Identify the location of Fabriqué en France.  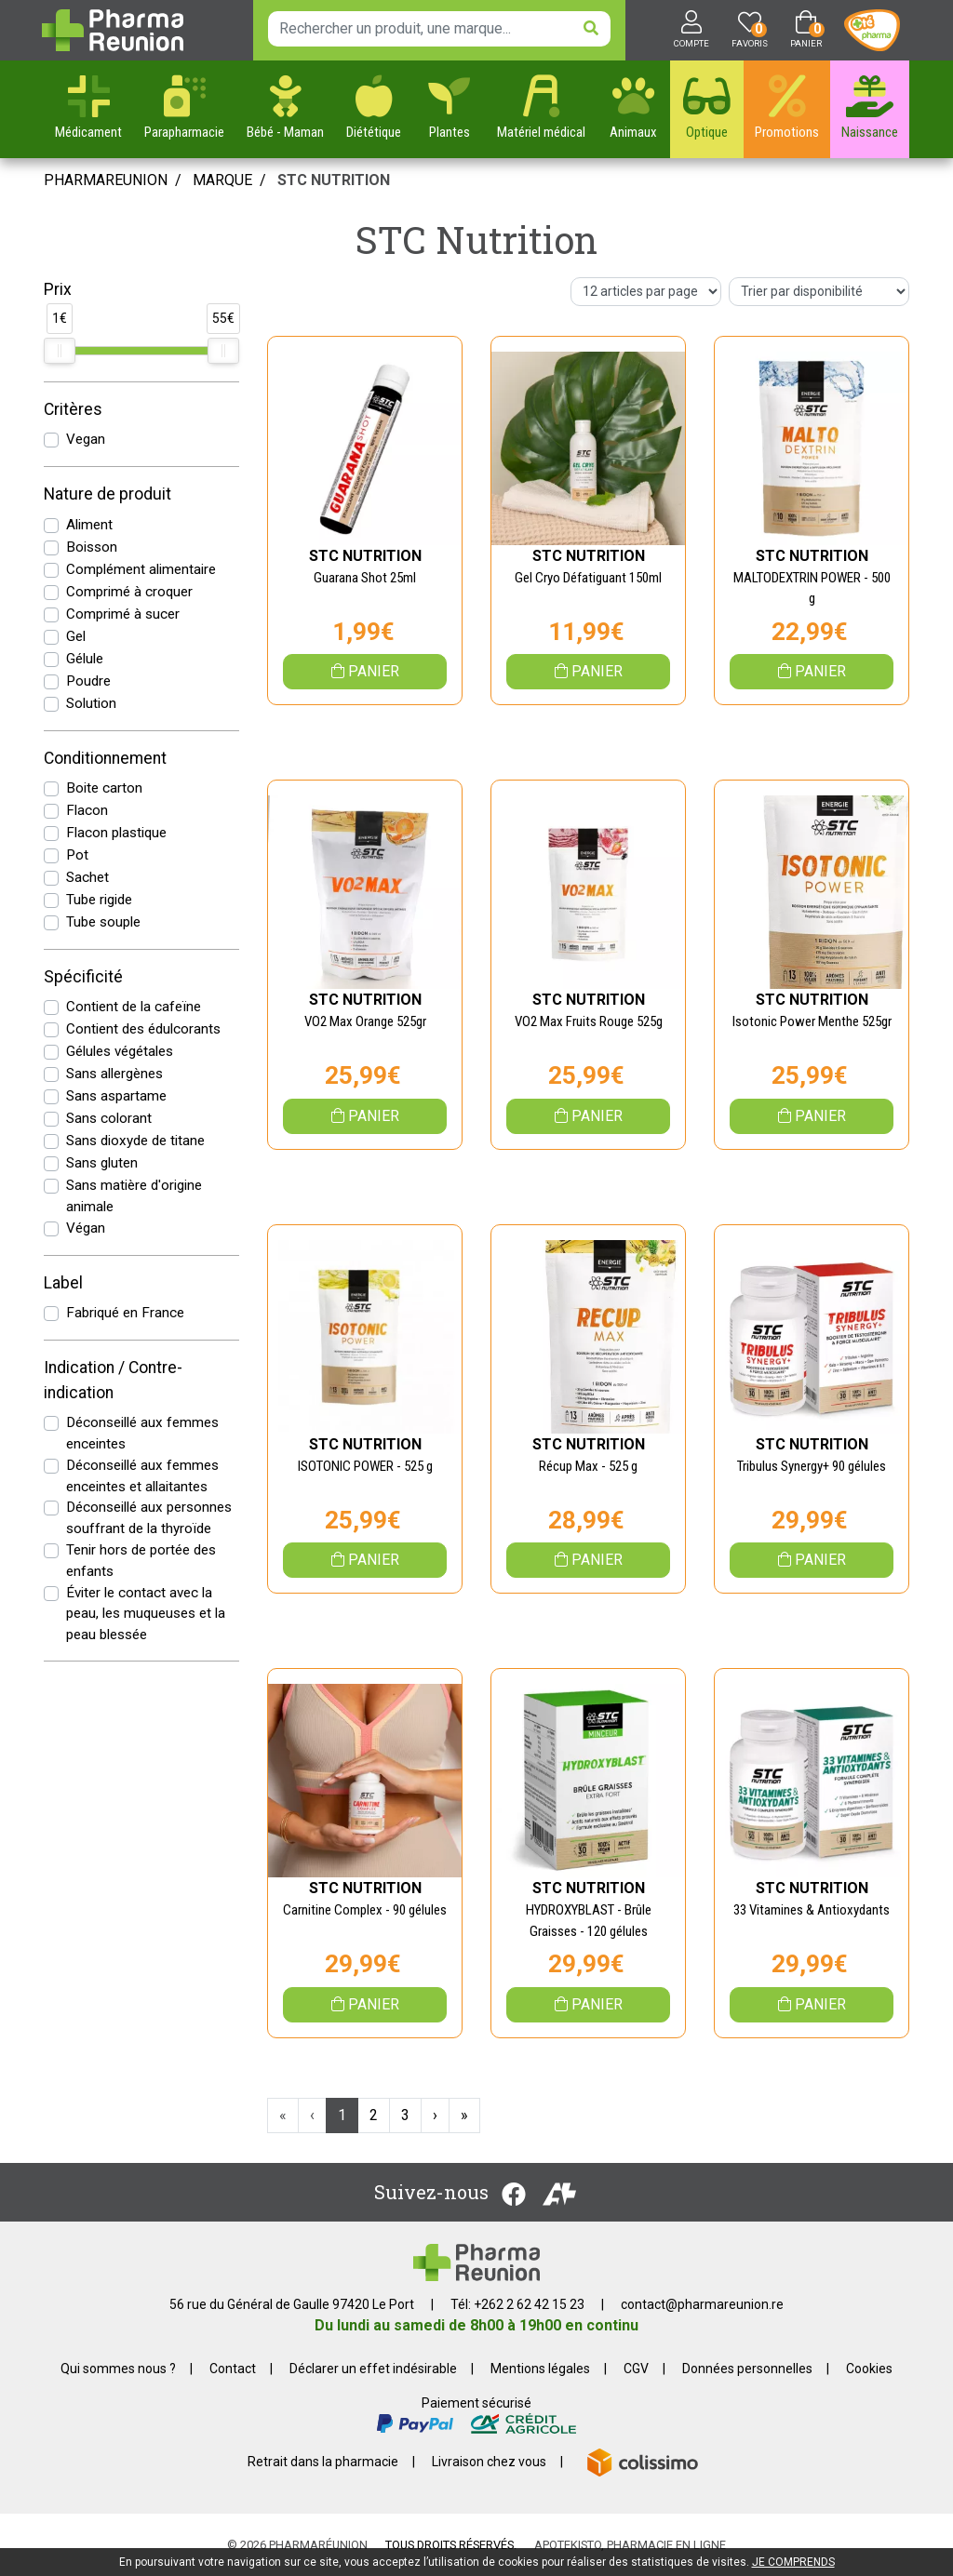
(125, 1312).